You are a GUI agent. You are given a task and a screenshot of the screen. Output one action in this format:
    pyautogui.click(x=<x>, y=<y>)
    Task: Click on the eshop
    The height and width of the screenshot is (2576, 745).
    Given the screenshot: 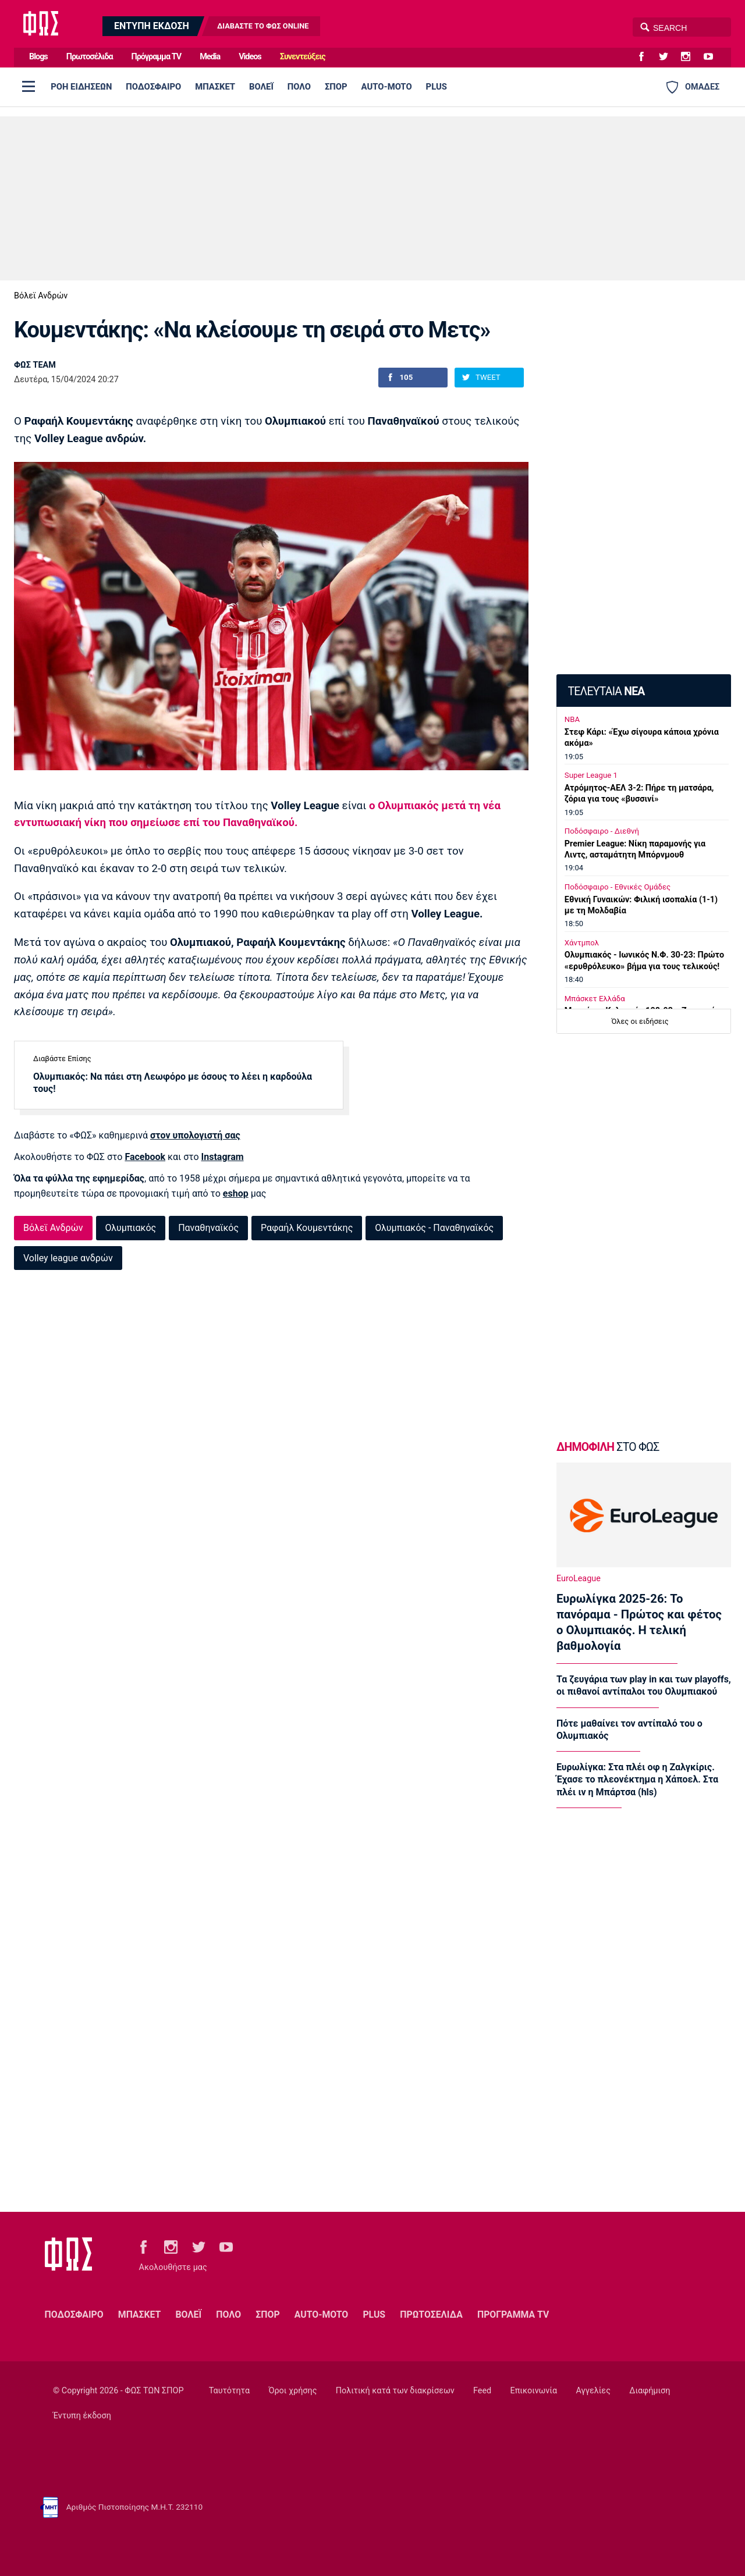 What is the action you would take?
    pyautogui.click(x=236, y=1193)
    